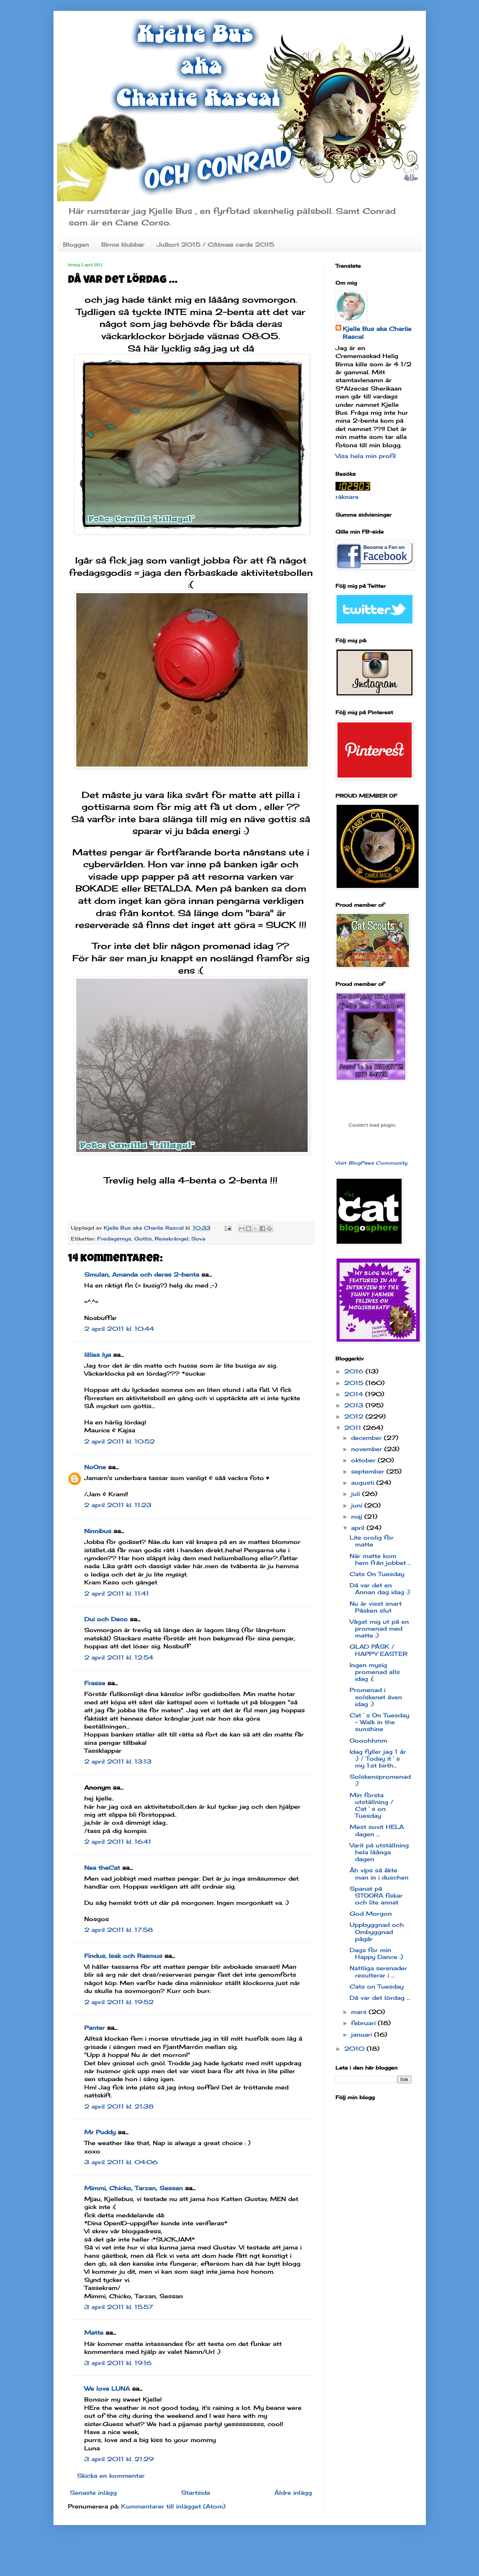 Image resolution: width=479 pixels, height=2576 pixels. I want to click on 3 april 2011 kl. 04:06, so click(121, 2162).